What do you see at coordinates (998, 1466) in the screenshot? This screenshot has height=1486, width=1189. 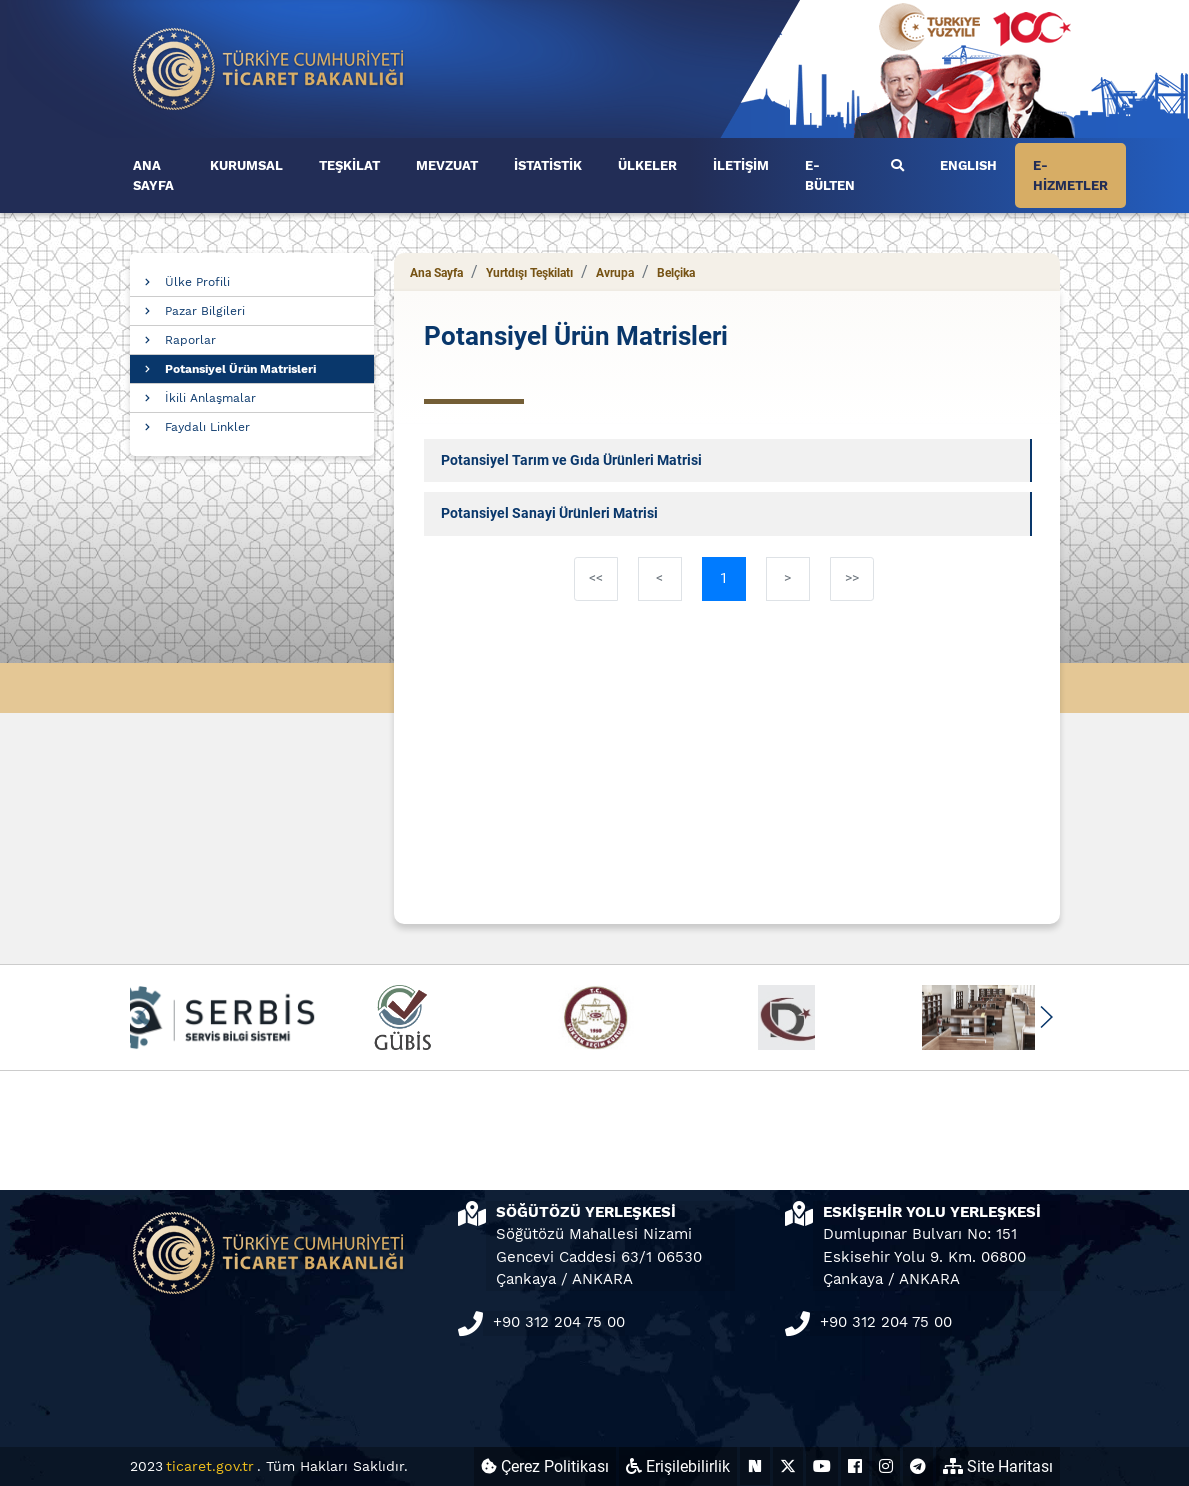 I see `Site Haritası` at bounding box center [998, 1466].